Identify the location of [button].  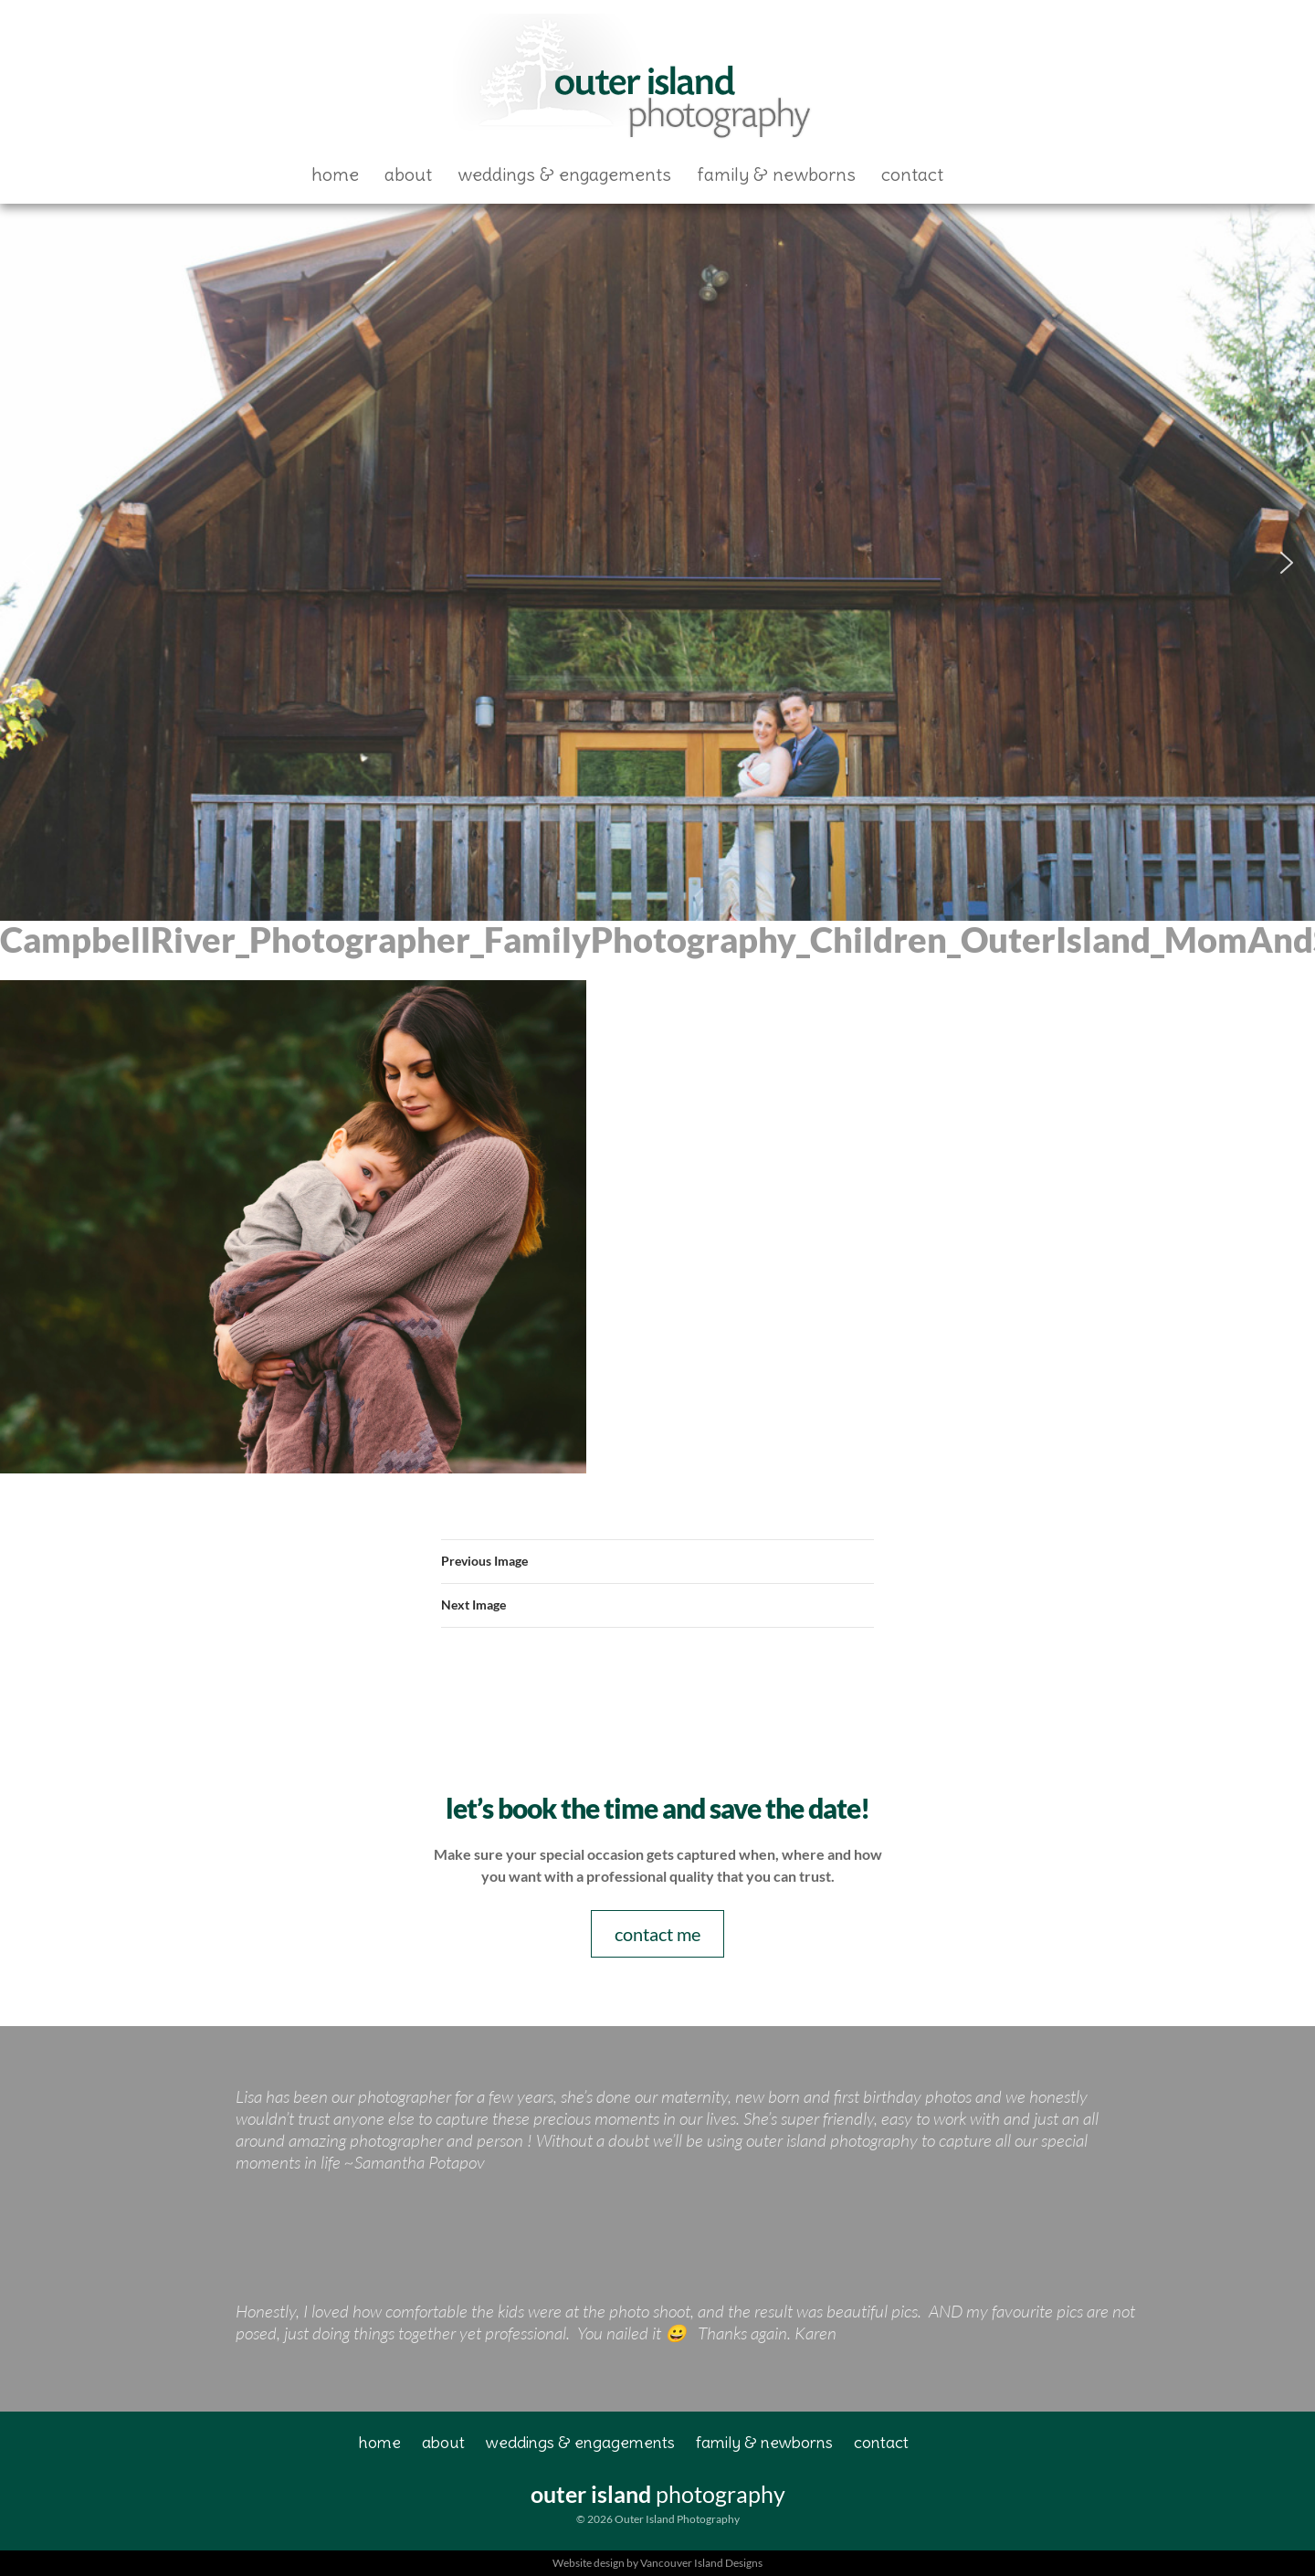
(28, 562).